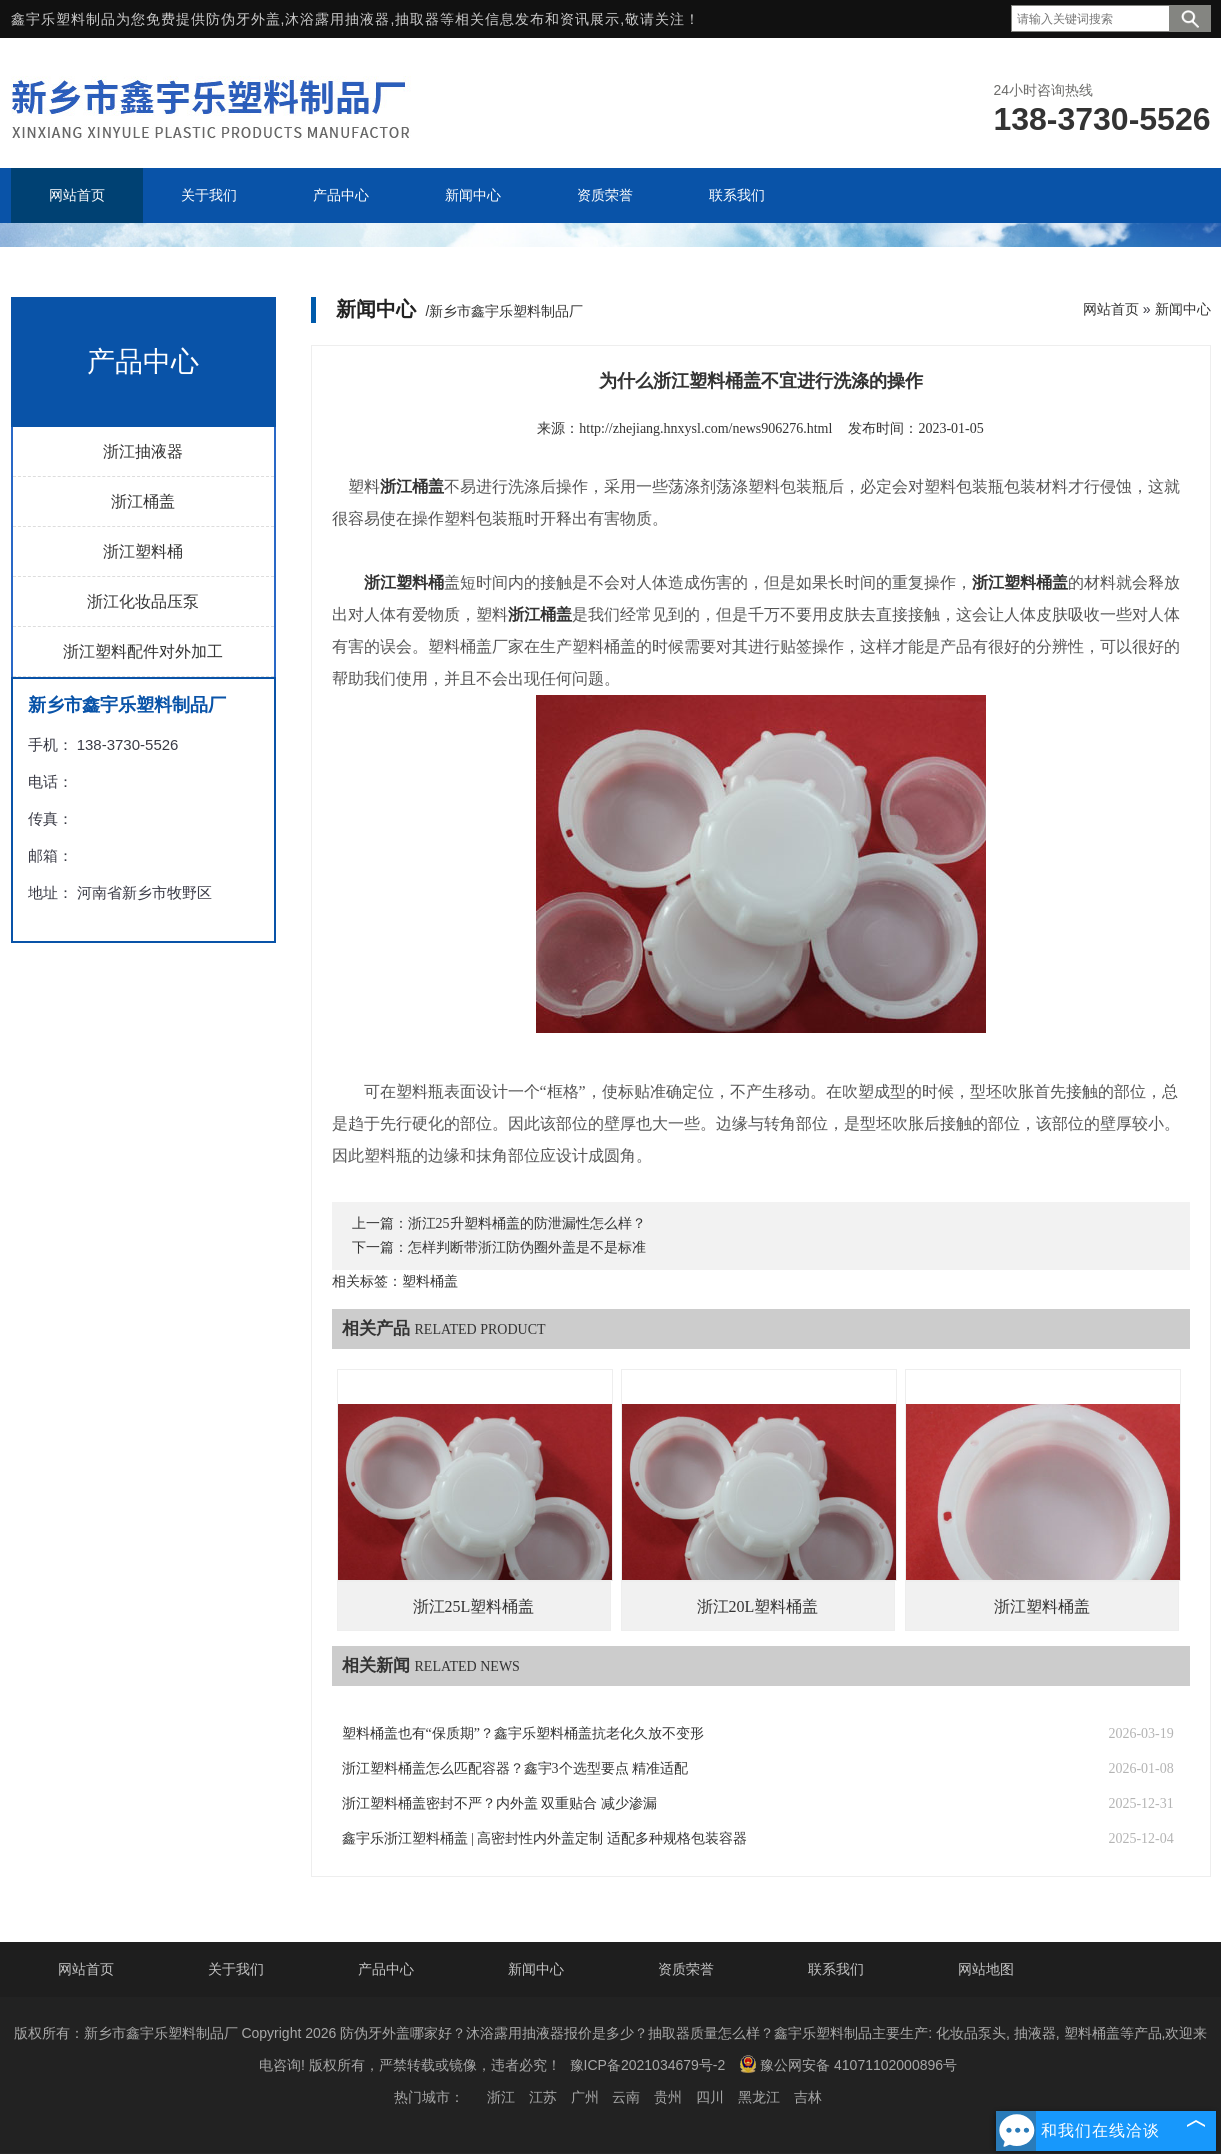 This screenshot has height=2154, width=1221. I want to click on 防伪牙外盖, so click(243, 19).